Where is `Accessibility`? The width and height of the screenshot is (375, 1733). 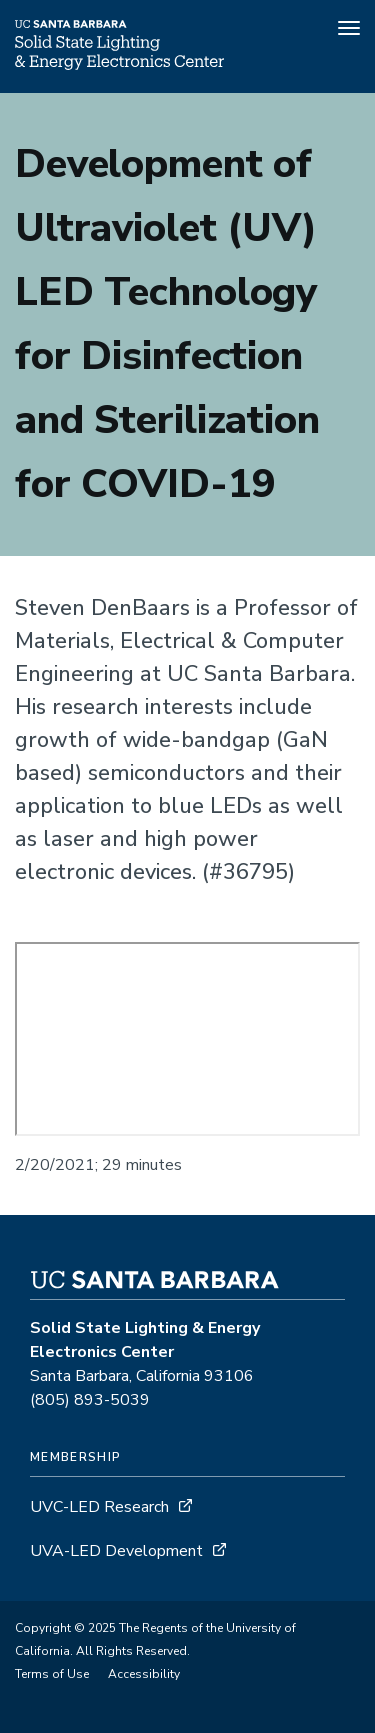
Accessibility is located at coordinates (144, 1674).